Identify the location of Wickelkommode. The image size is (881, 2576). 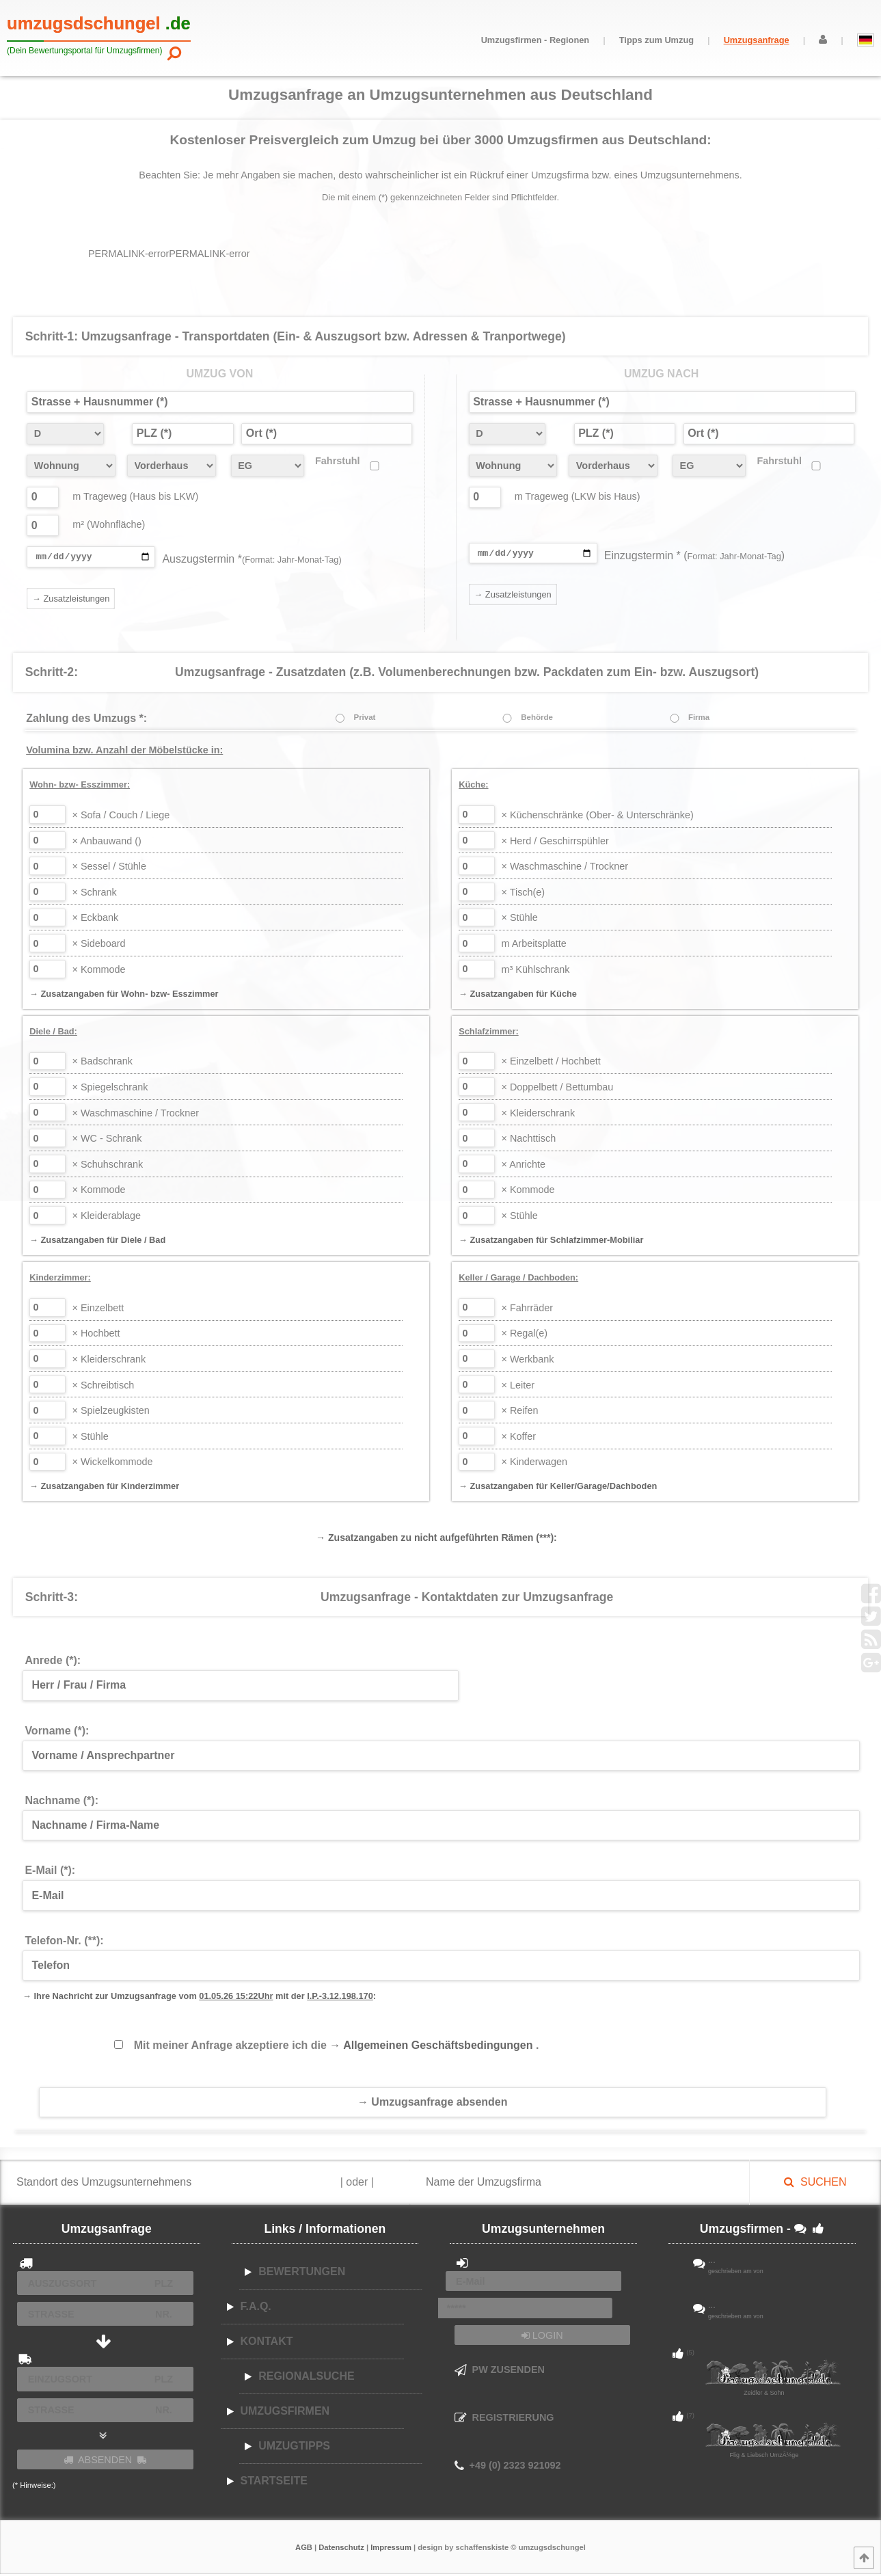
(112, 1463).